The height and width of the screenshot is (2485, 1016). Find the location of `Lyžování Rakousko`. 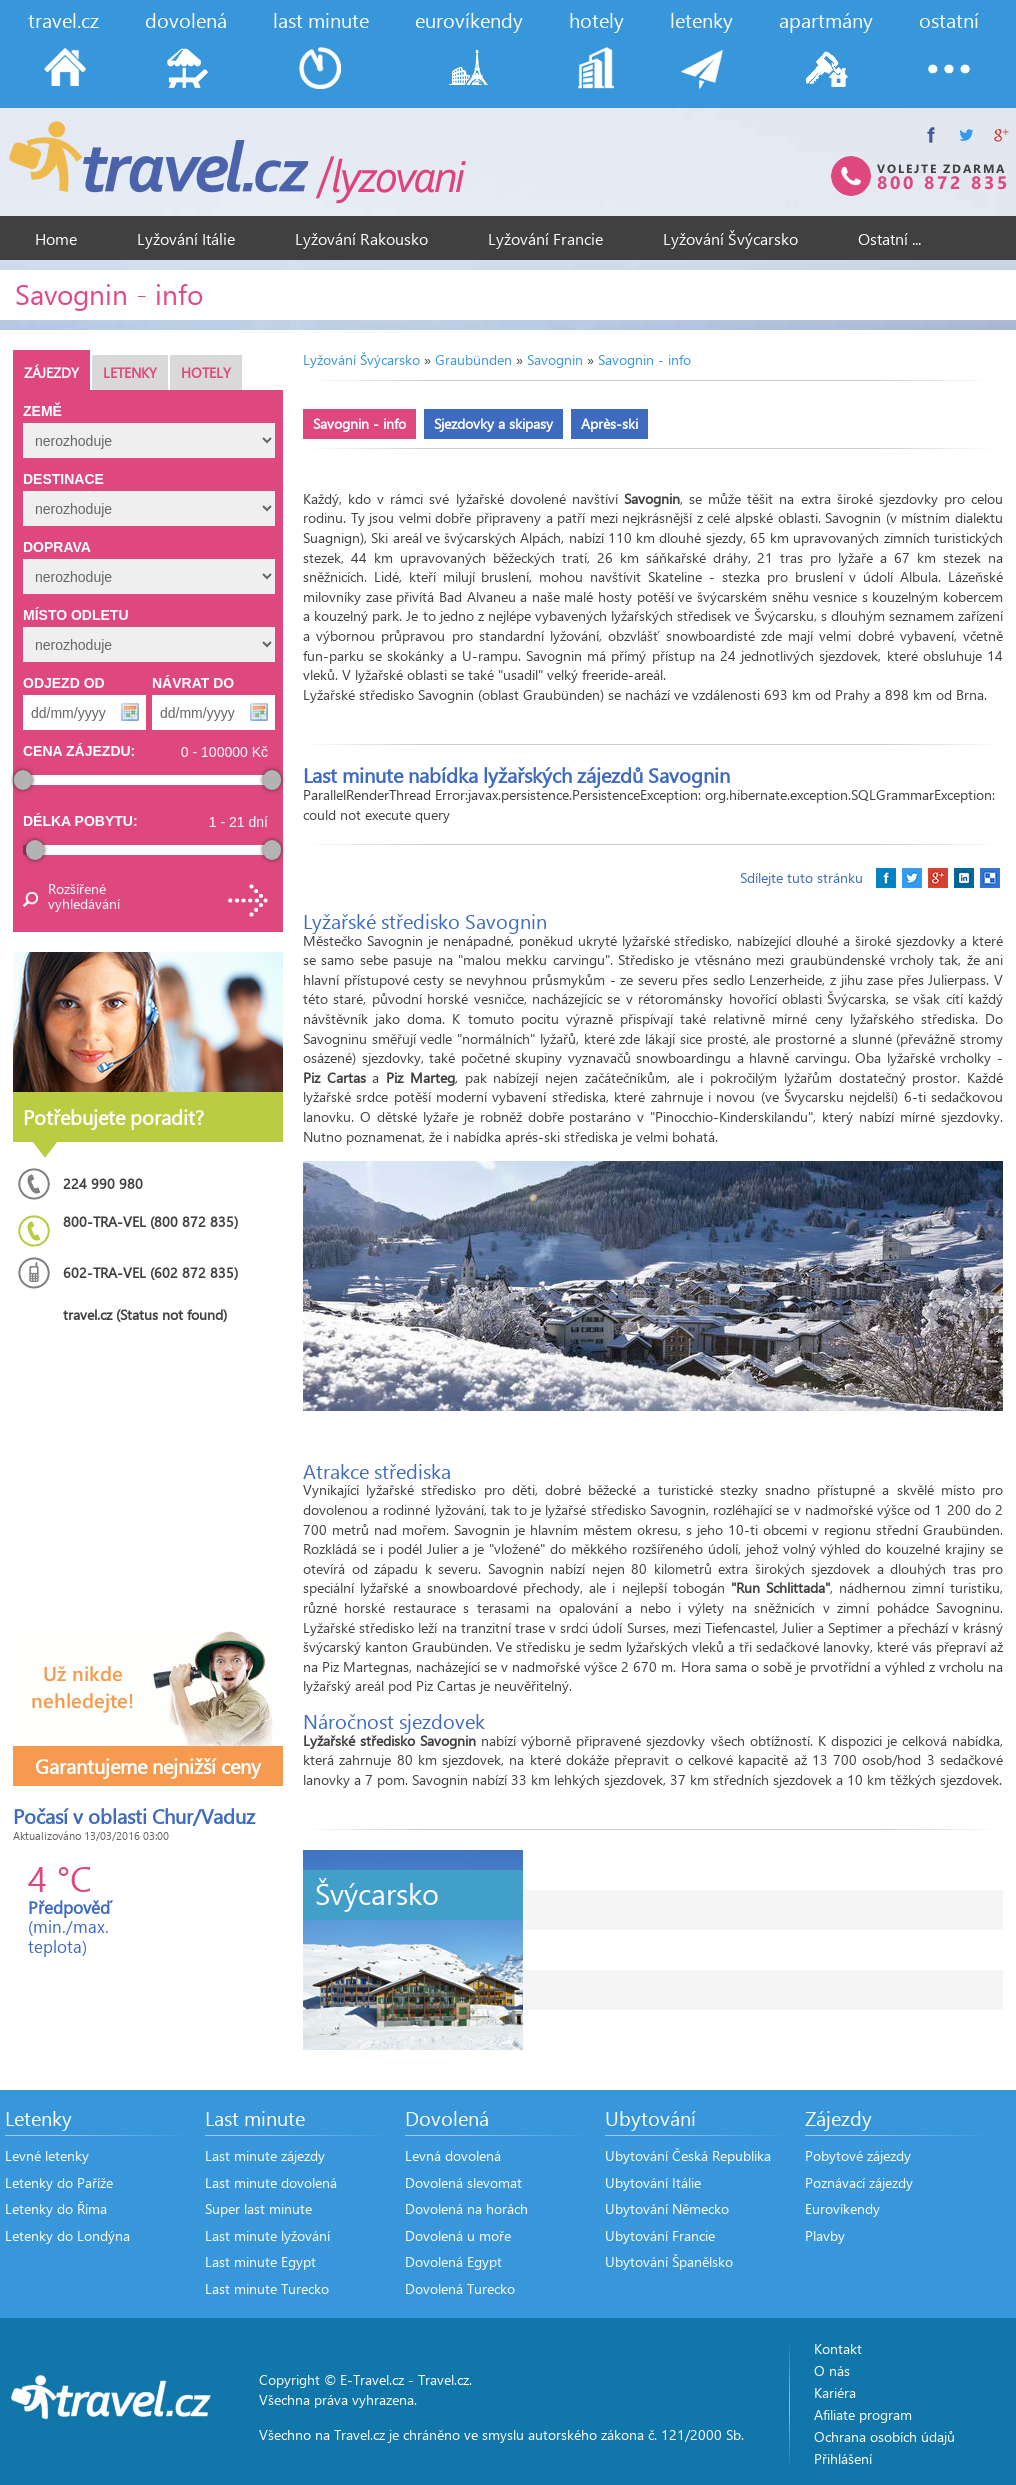

Lyžování Rakousko is located at coordinates (361, 238).